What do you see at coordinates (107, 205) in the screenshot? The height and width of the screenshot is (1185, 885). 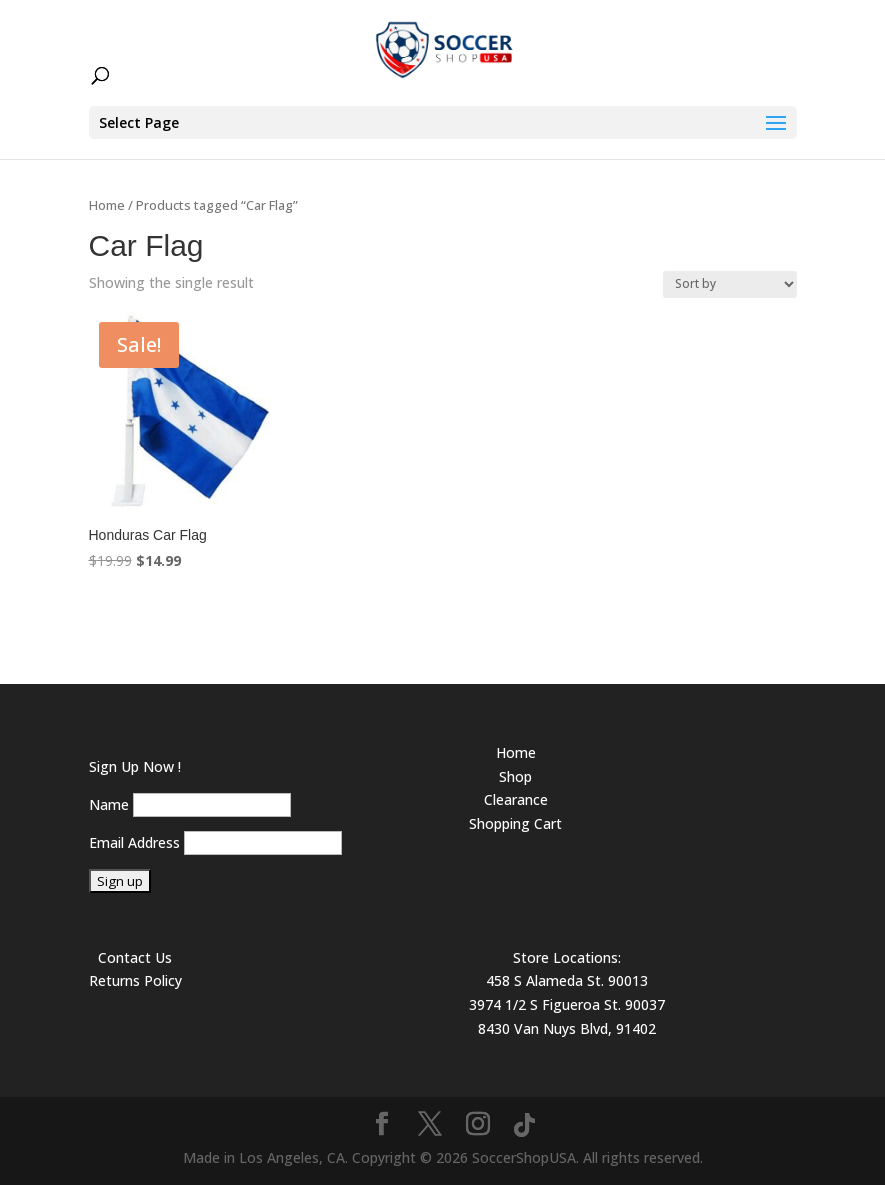 I see `Home` at bounding box center [107, 205].